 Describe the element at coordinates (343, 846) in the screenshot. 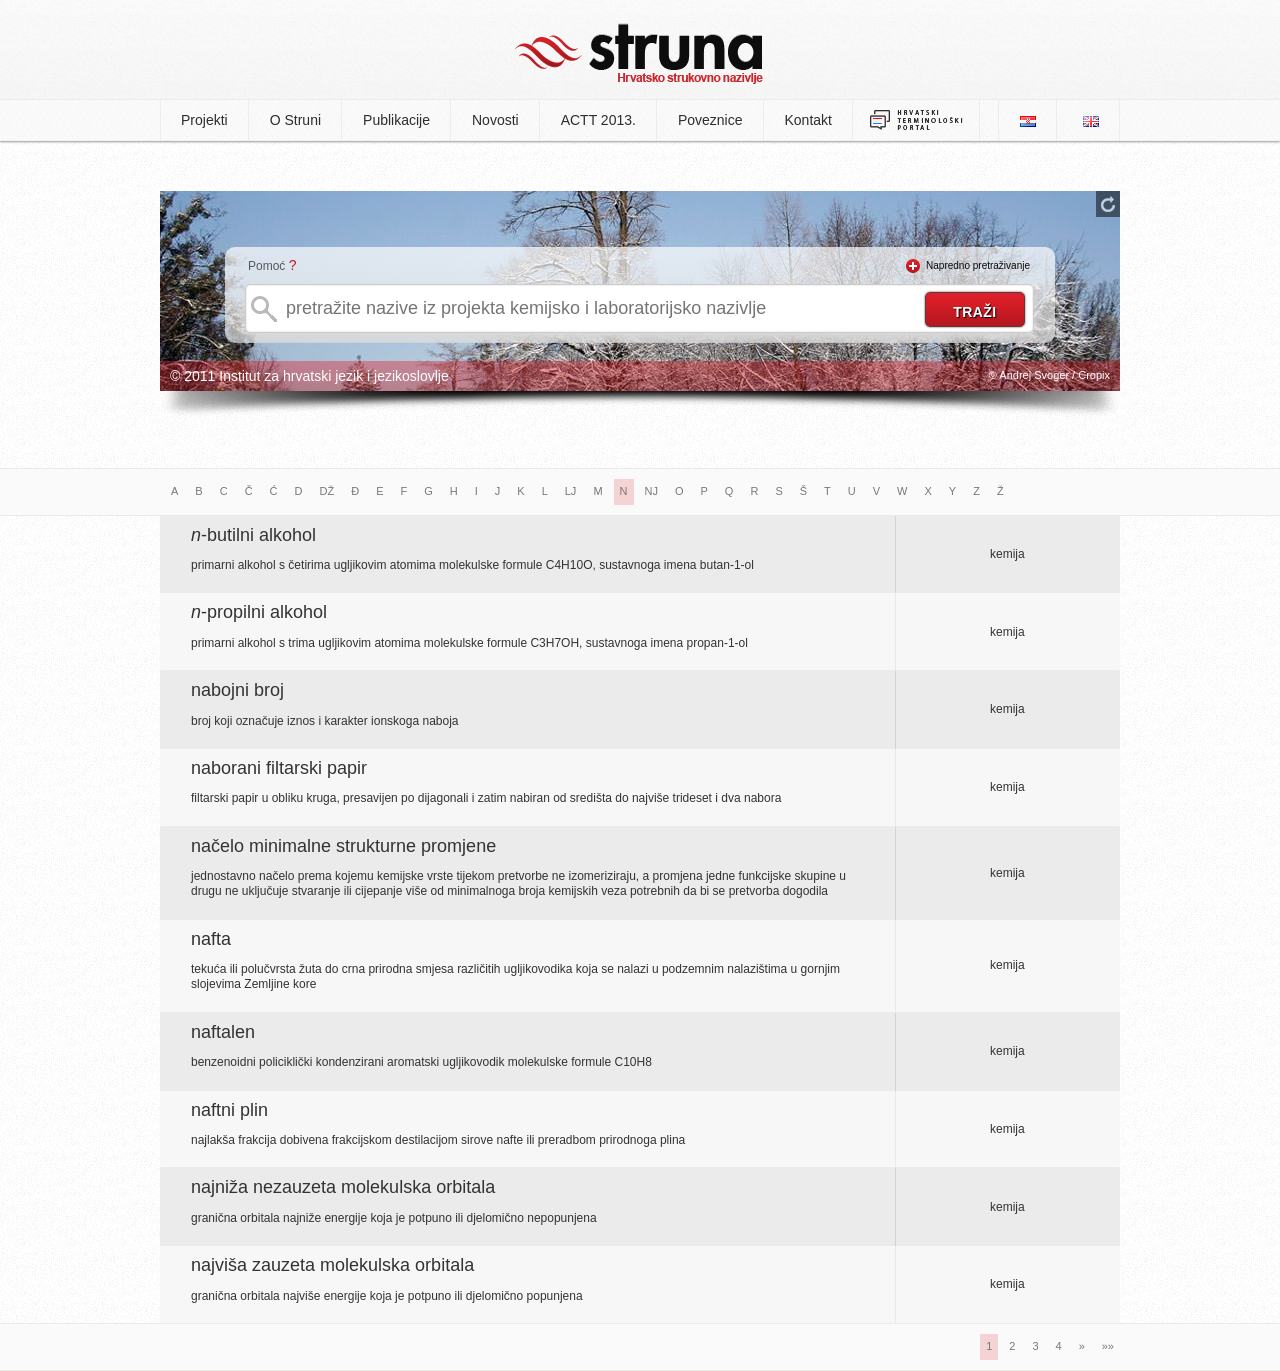

I see `načelo minimalne strukturne promjene` at that location.